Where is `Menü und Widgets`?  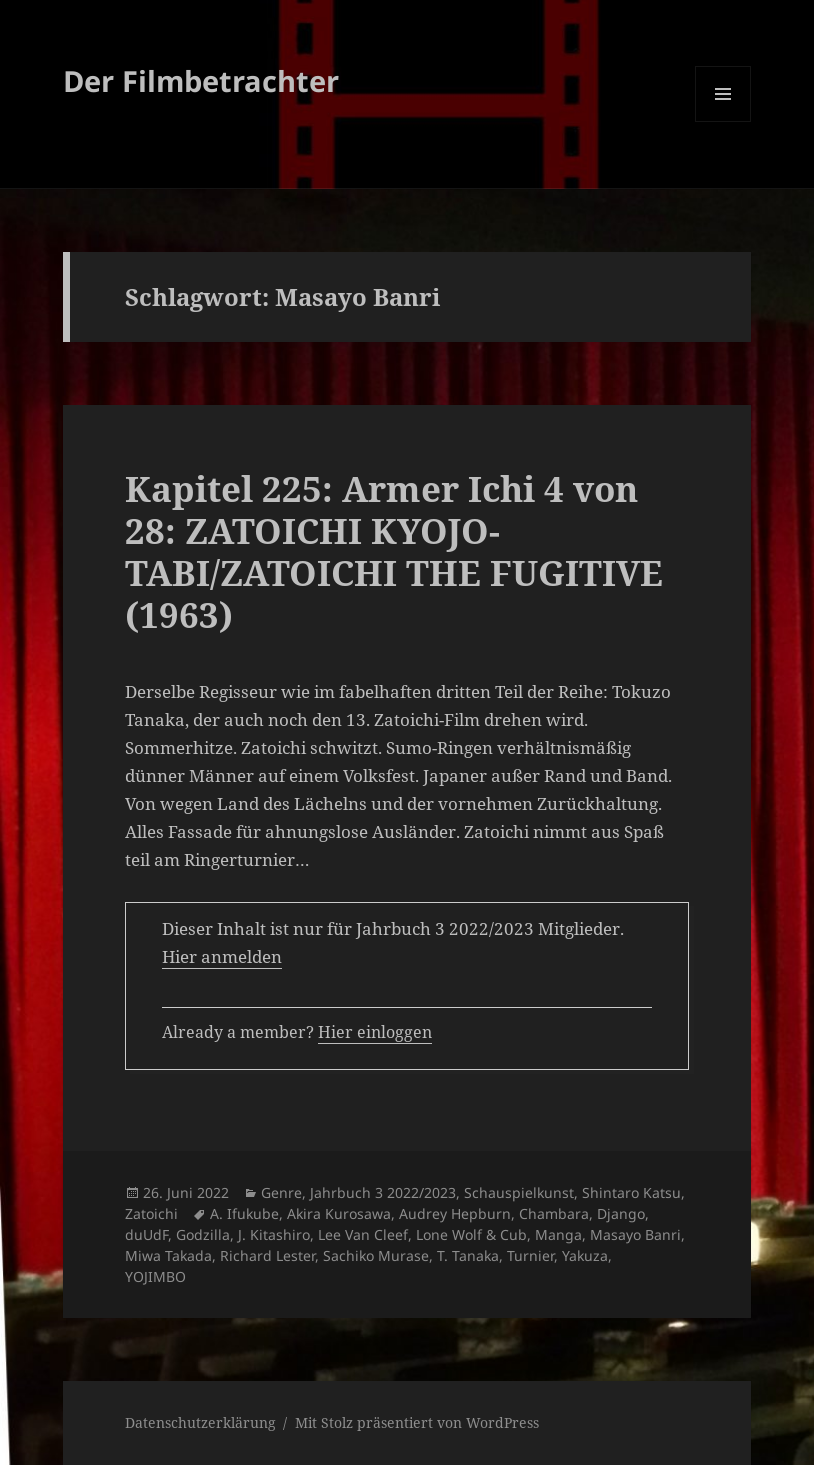 Menü und Widgets is located at coordinates (723, 121).